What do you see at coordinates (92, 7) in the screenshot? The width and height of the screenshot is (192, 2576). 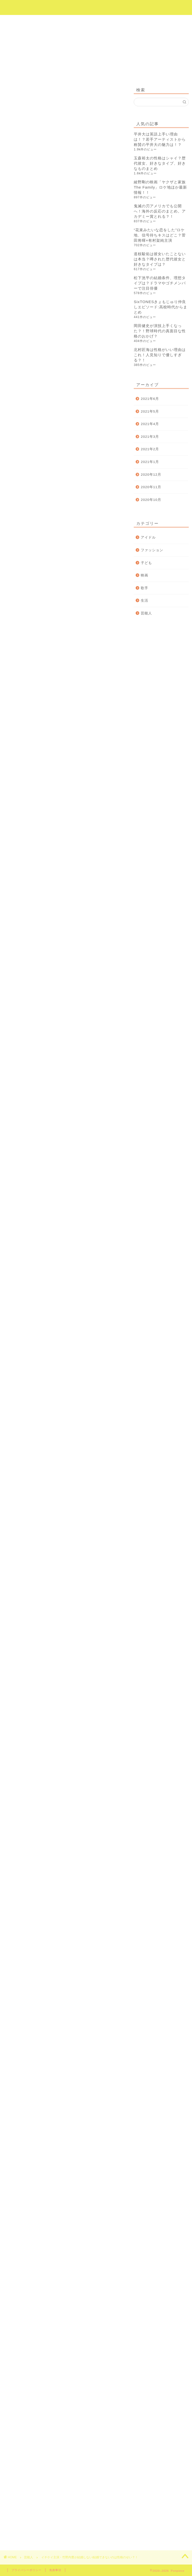 I see `サイトマップ` at bounding box center [92, 7].